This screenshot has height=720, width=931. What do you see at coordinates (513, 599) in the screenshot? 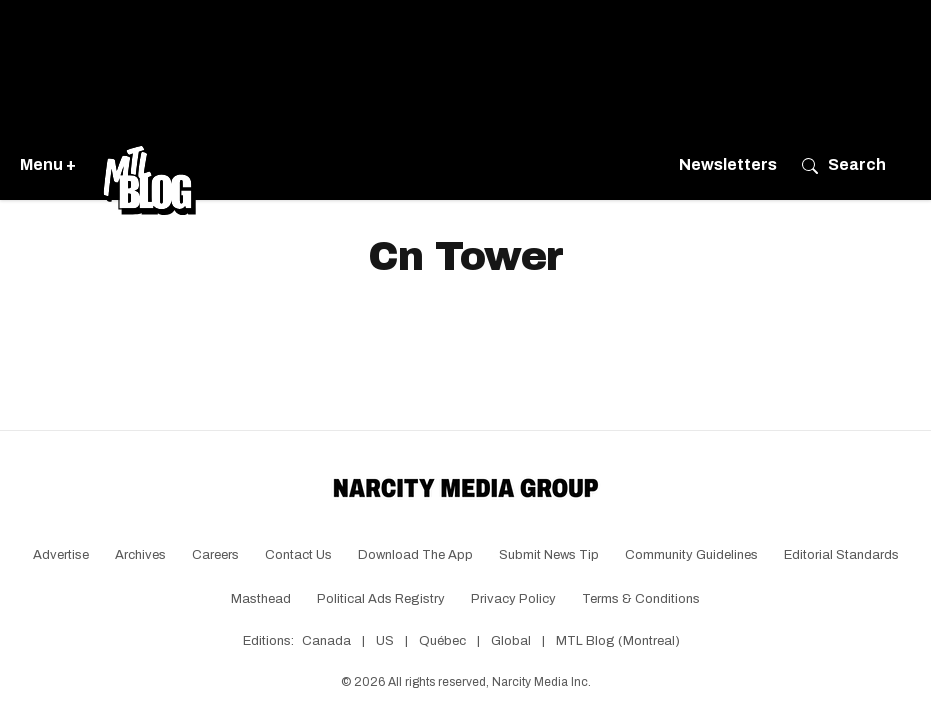
I see `Privacy Policy` at bounding box center [513, 599].